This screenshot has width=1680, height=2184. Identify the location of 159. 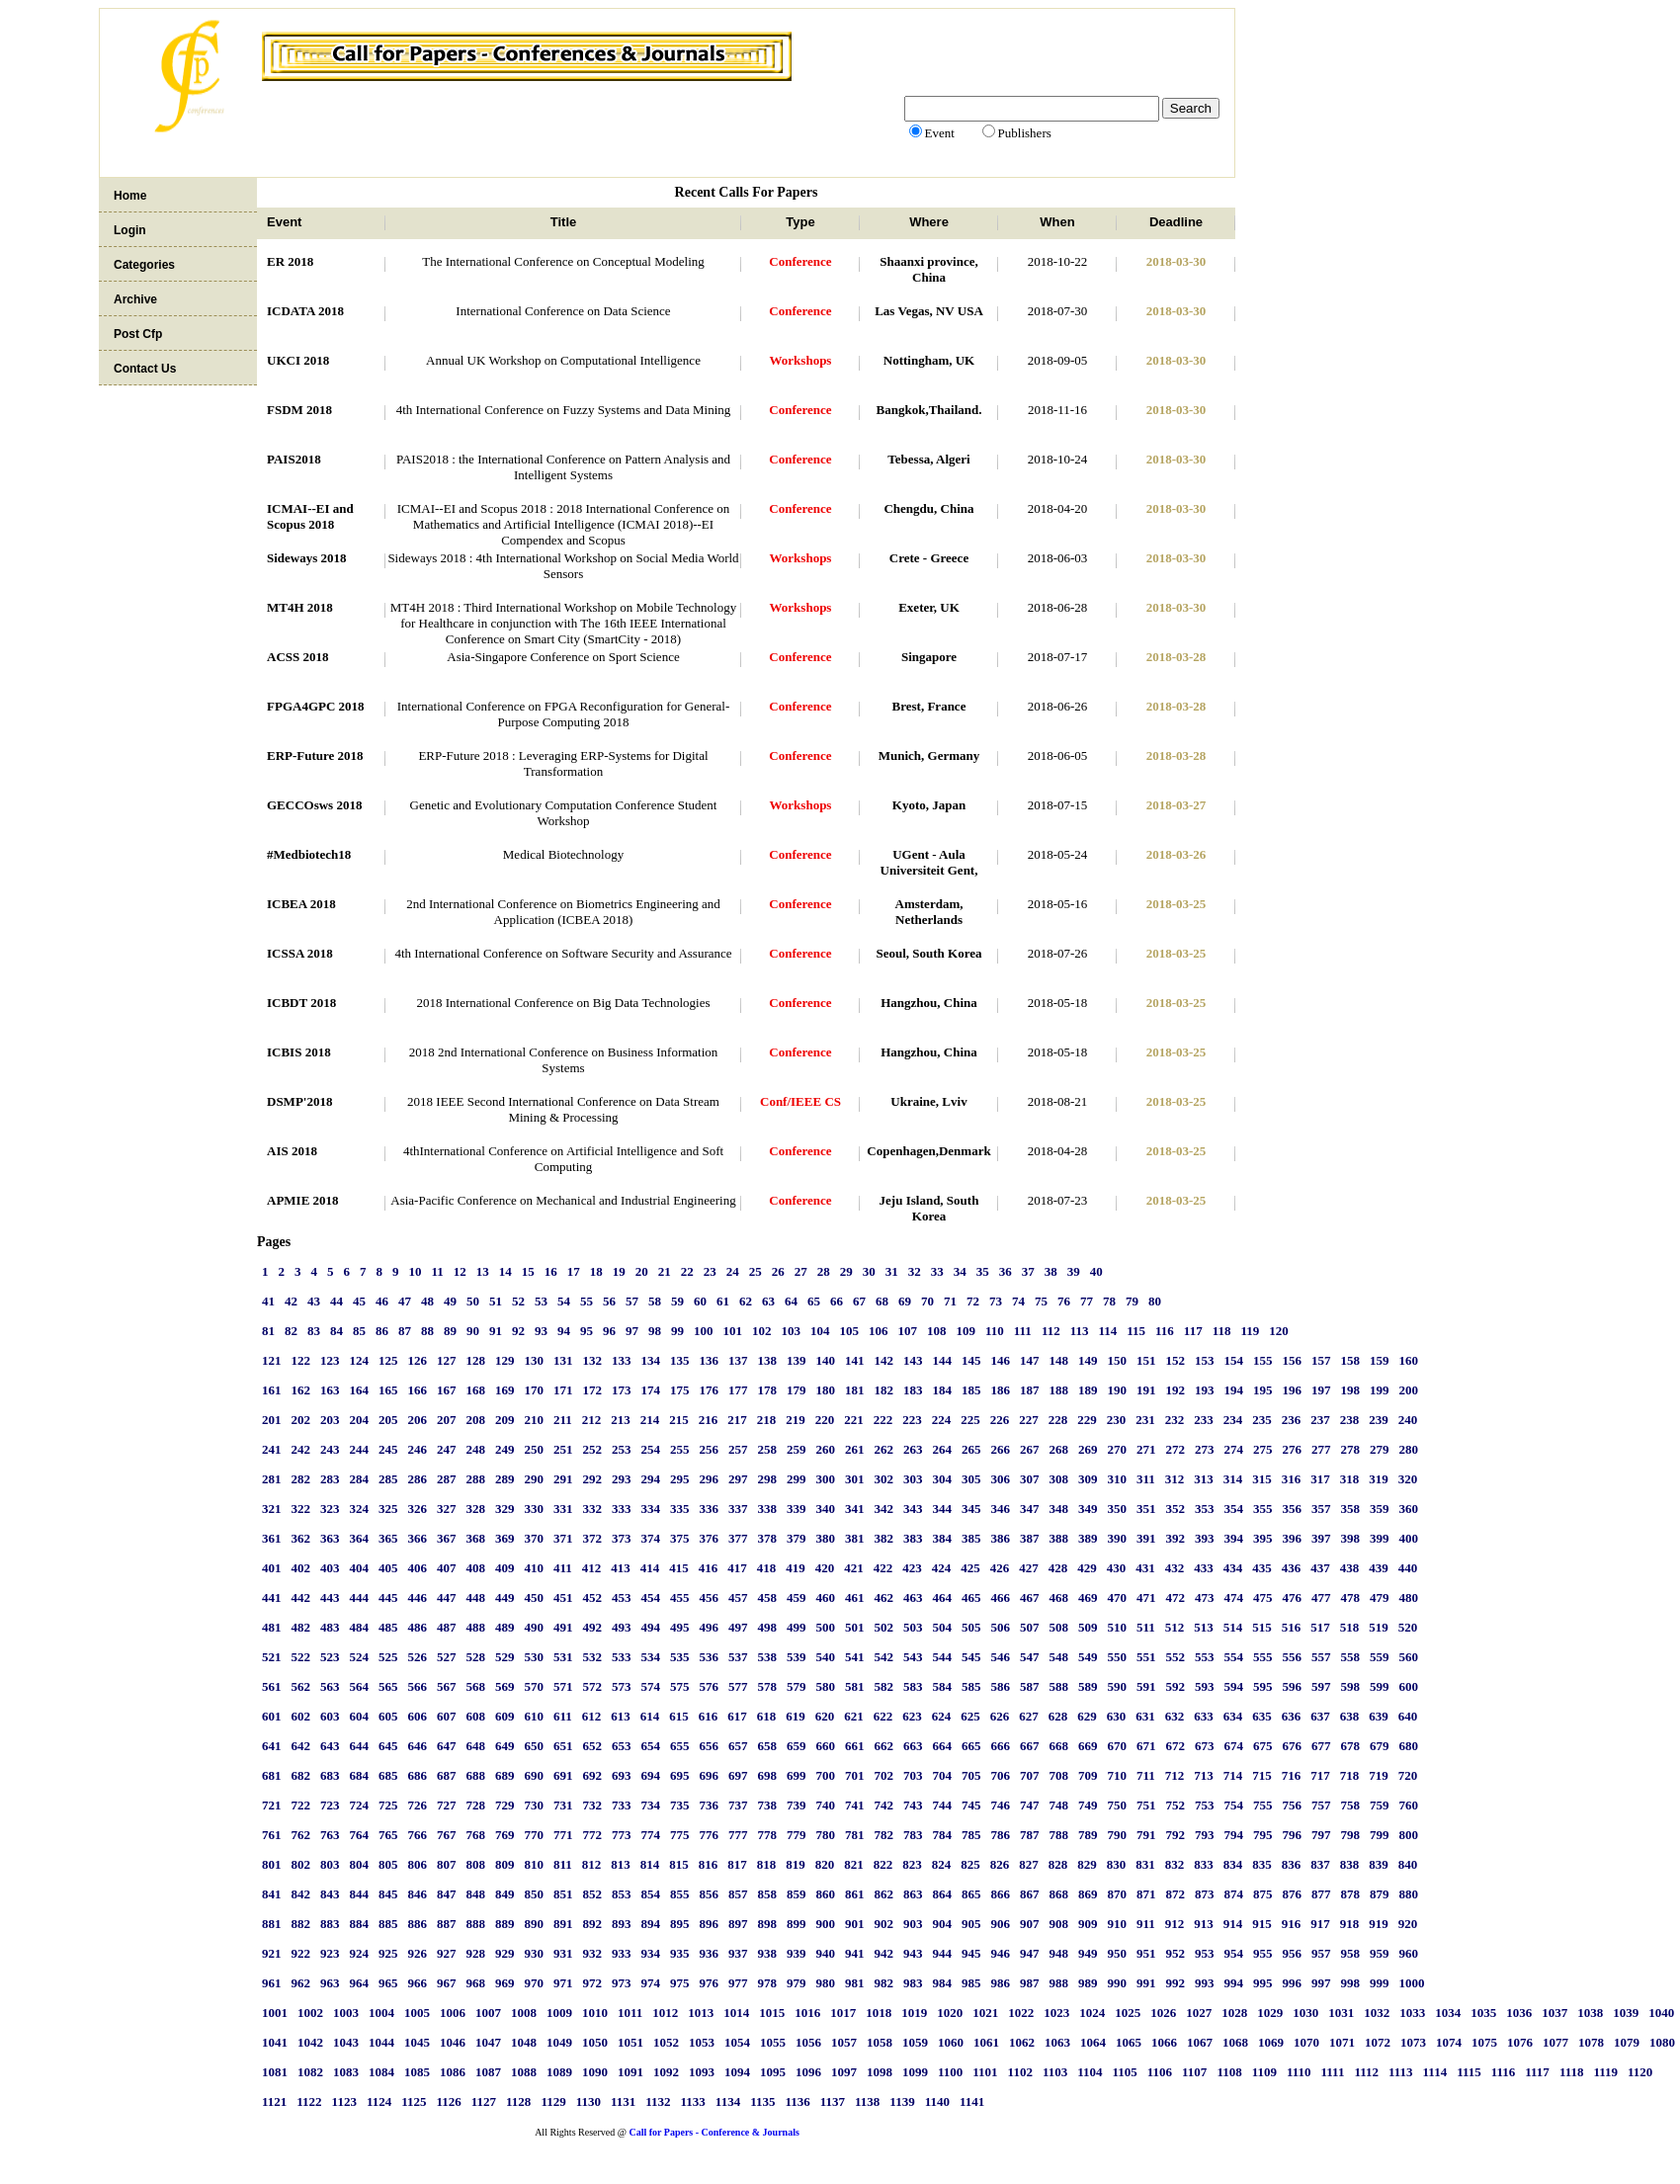
(1379, 1360).